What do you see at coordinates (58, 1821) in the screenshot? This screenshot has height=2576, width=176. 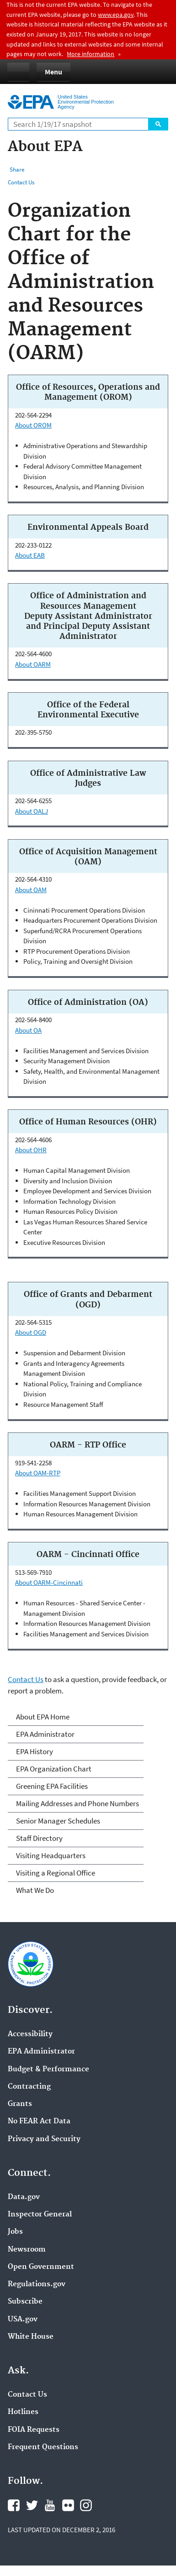 I see `Senior Manager Schedules` at bounding box center [58, 1821].